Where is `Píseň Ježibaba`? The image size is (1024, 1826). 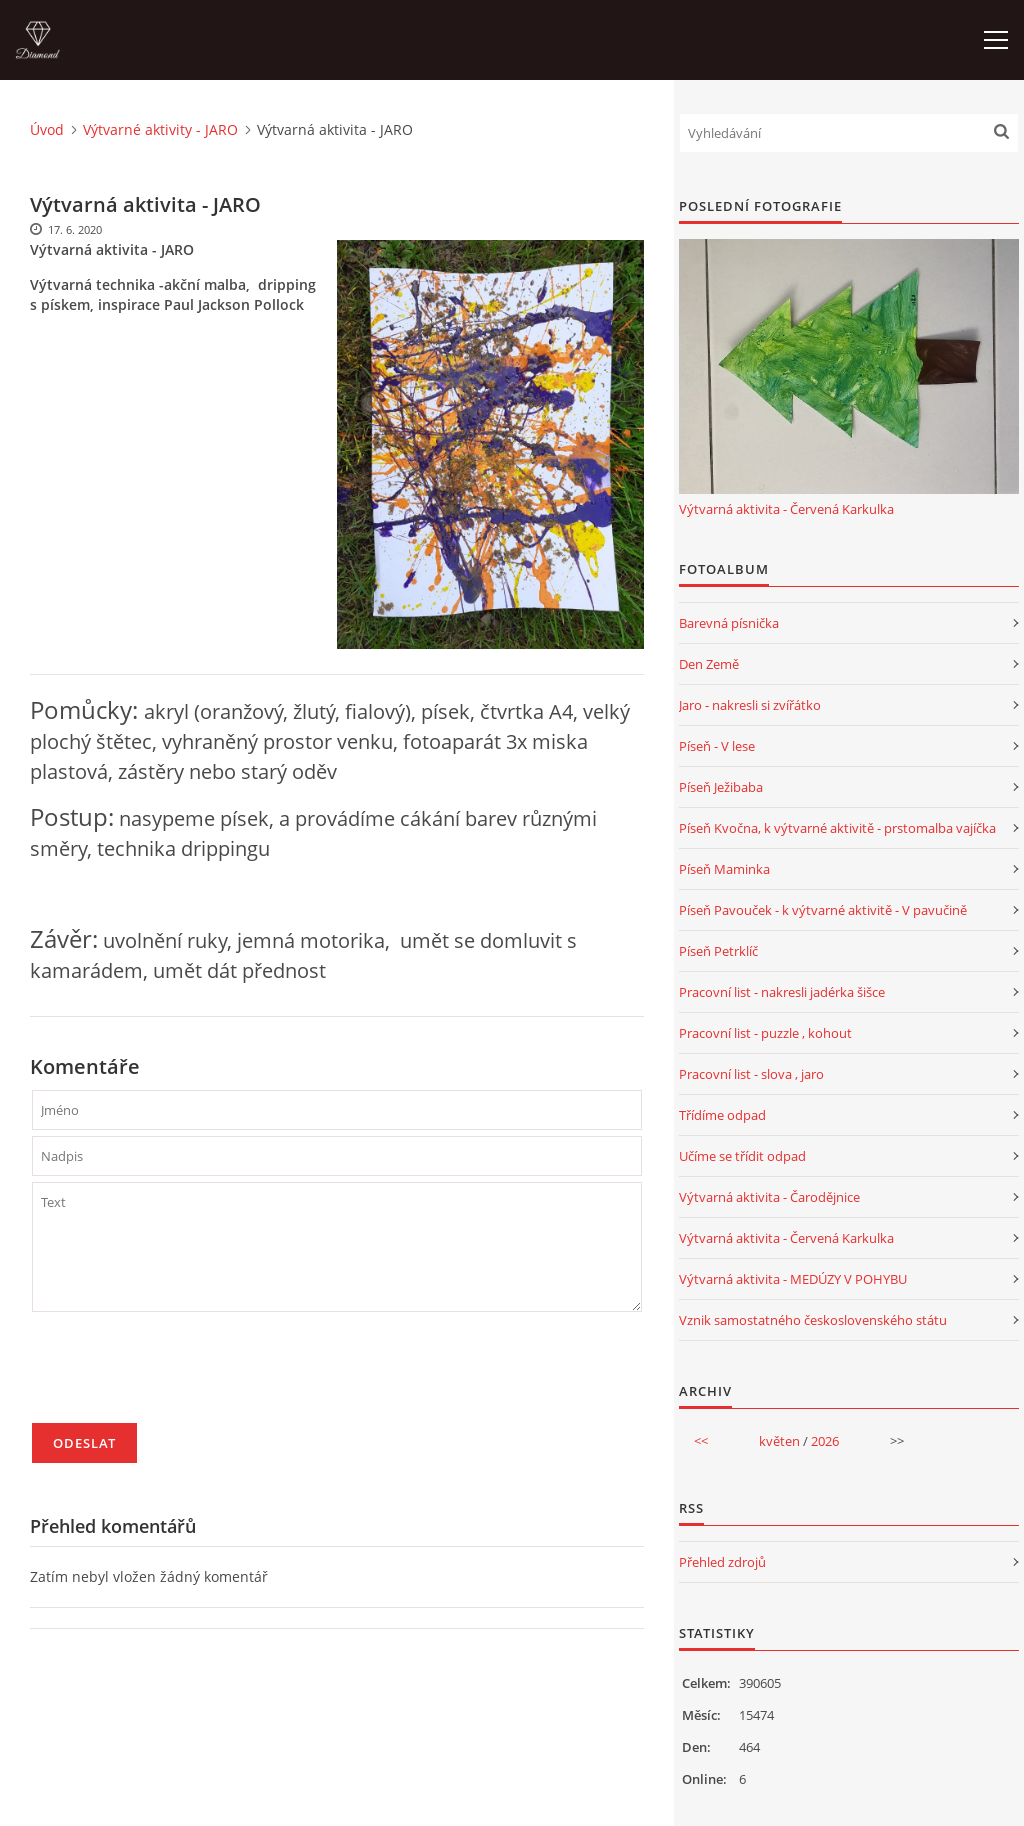
Píseň Ježibaba is located at coordinates (721, 787).